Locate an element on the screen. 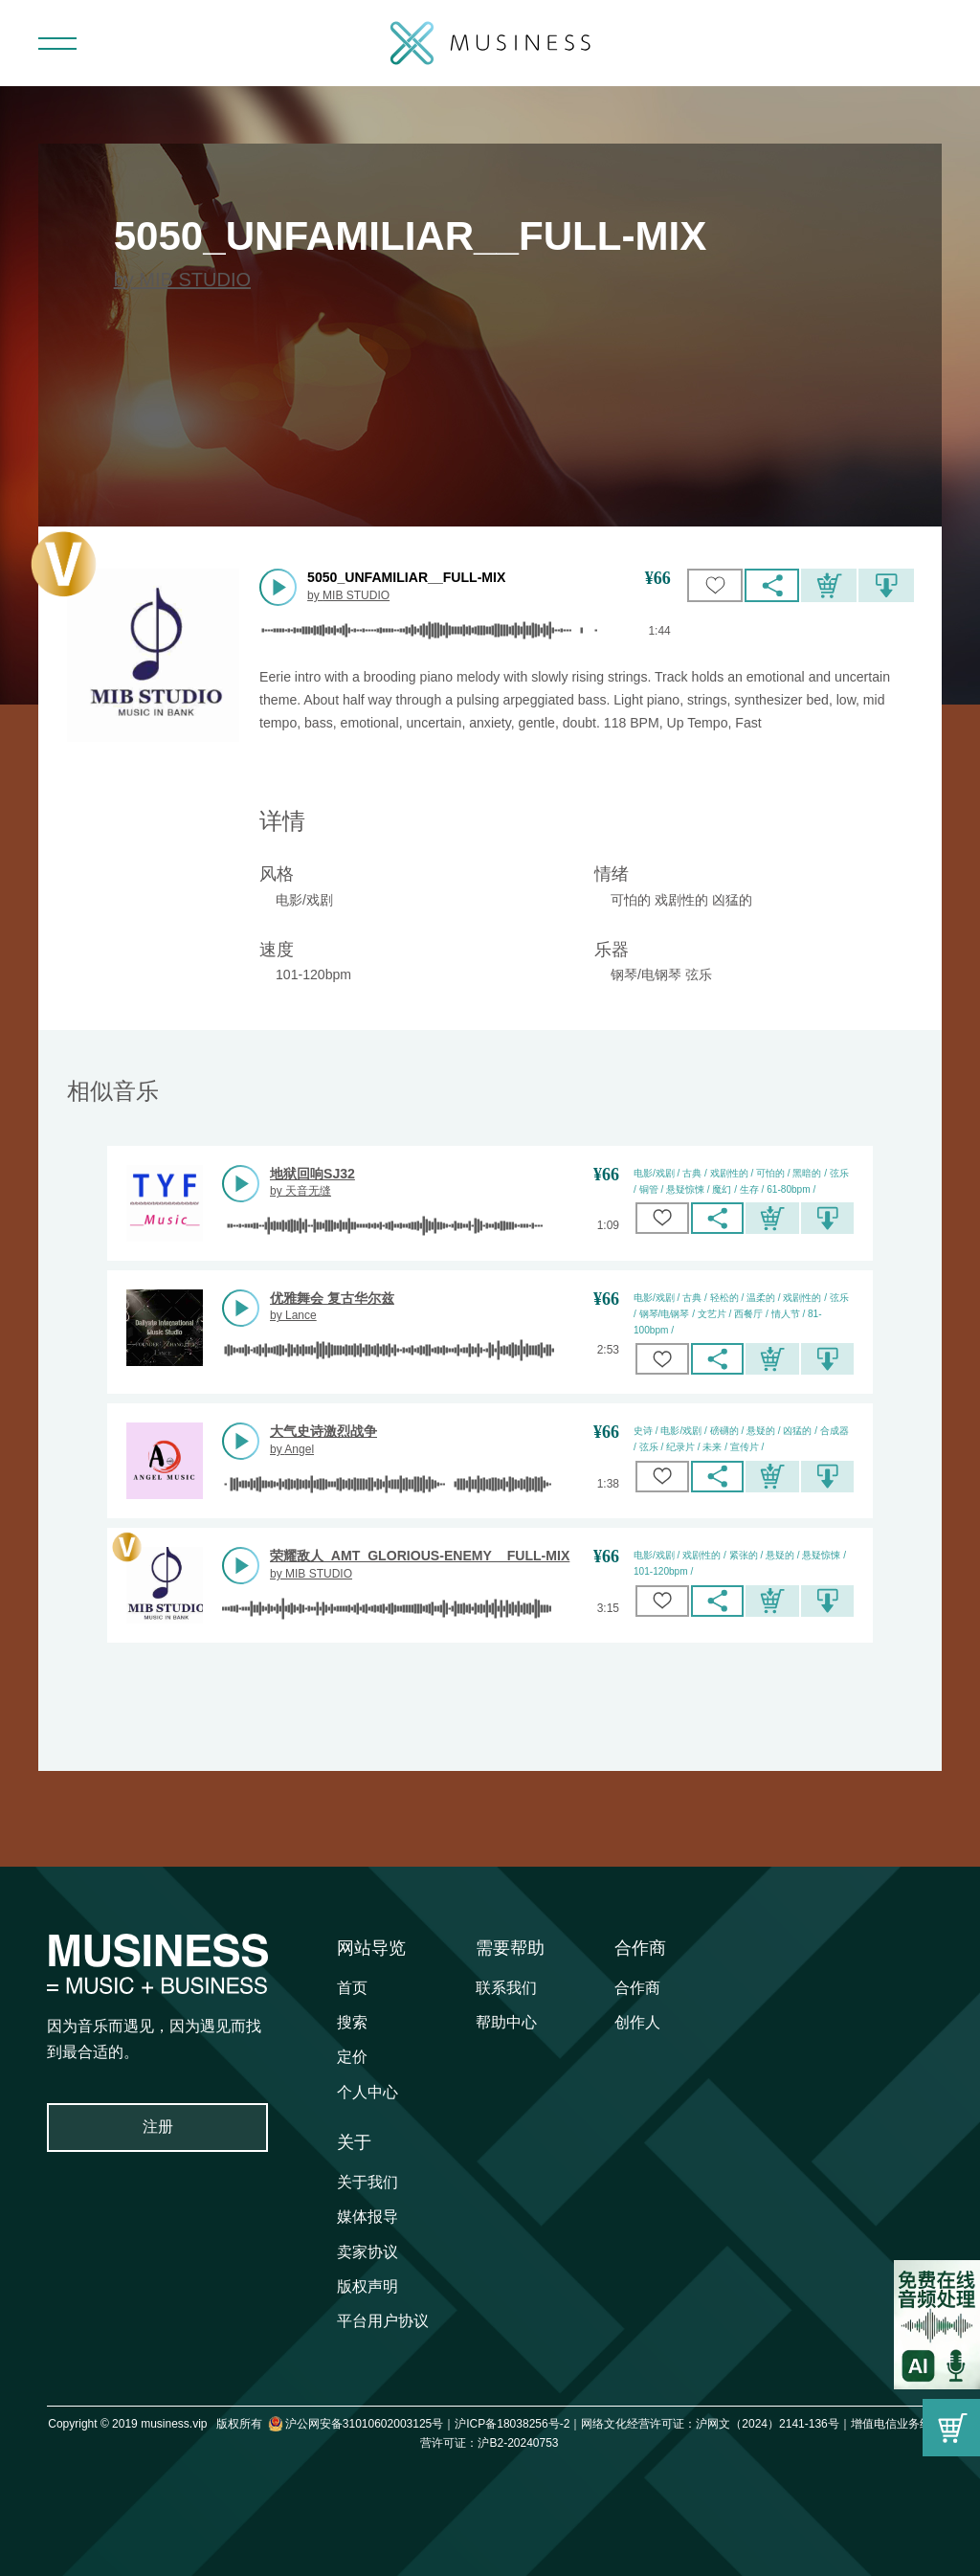 Image resolution: width=980 pixels, height=2576 pixels. 个人中心 is located at coordinates (367, 2092).